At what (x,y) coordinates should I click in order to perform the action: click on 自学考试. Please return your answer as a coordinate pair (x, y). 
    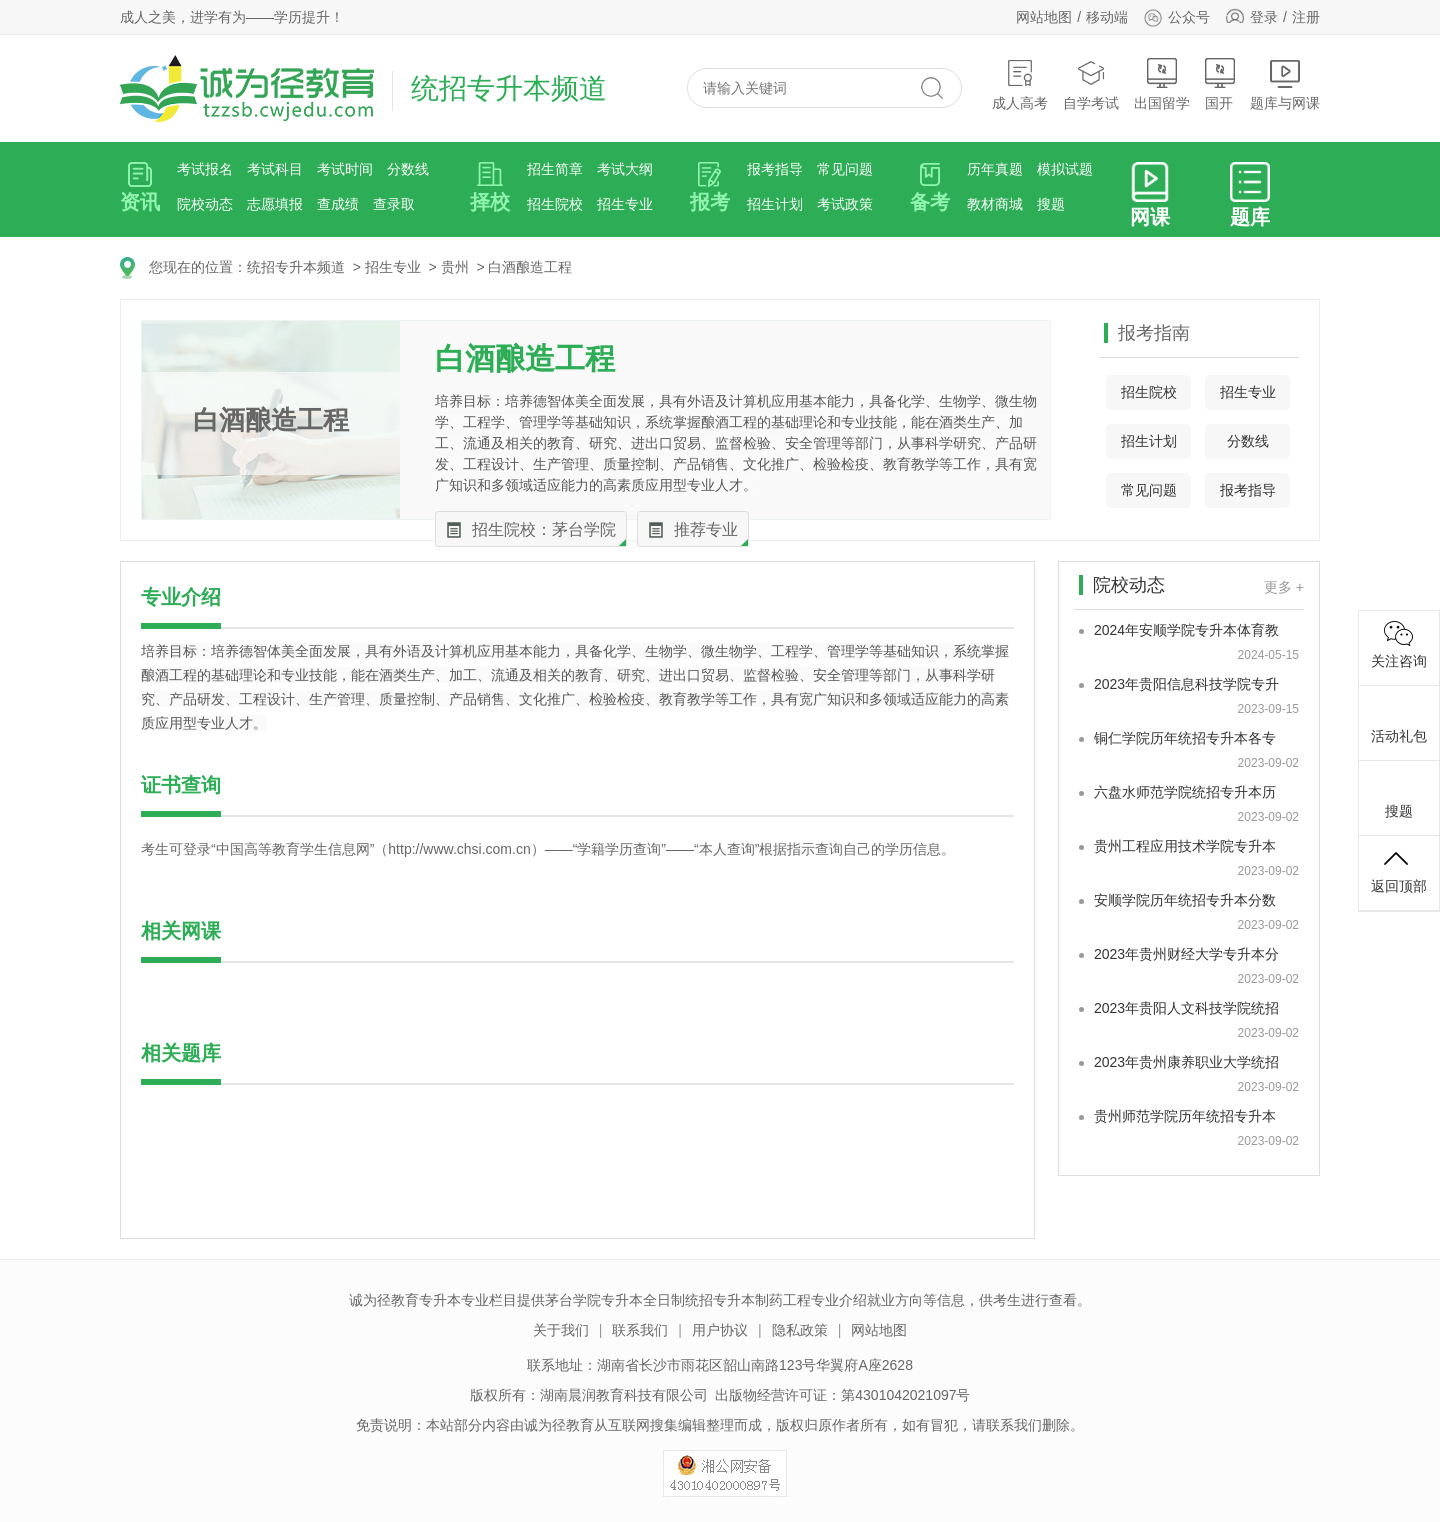
    Looking at the image, I should click on (1091, 84).